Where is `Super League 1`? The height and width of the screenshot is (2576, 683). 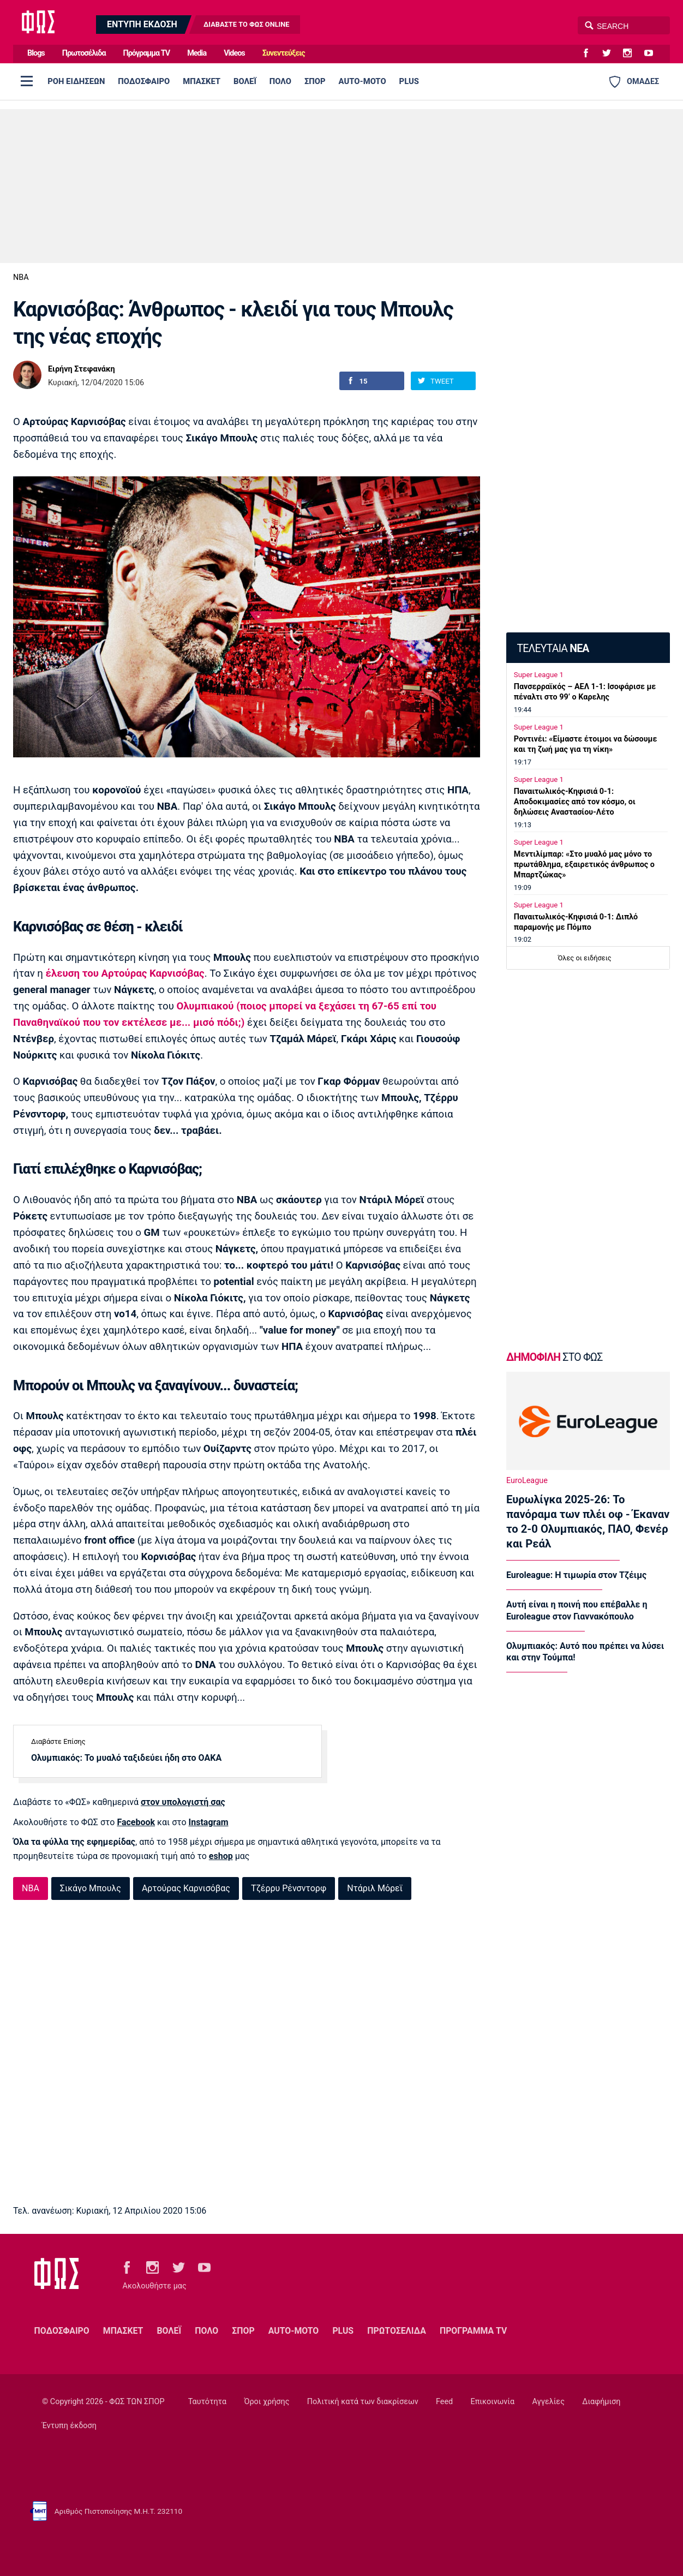 Super League 1 is located at coordinates (539, 675).